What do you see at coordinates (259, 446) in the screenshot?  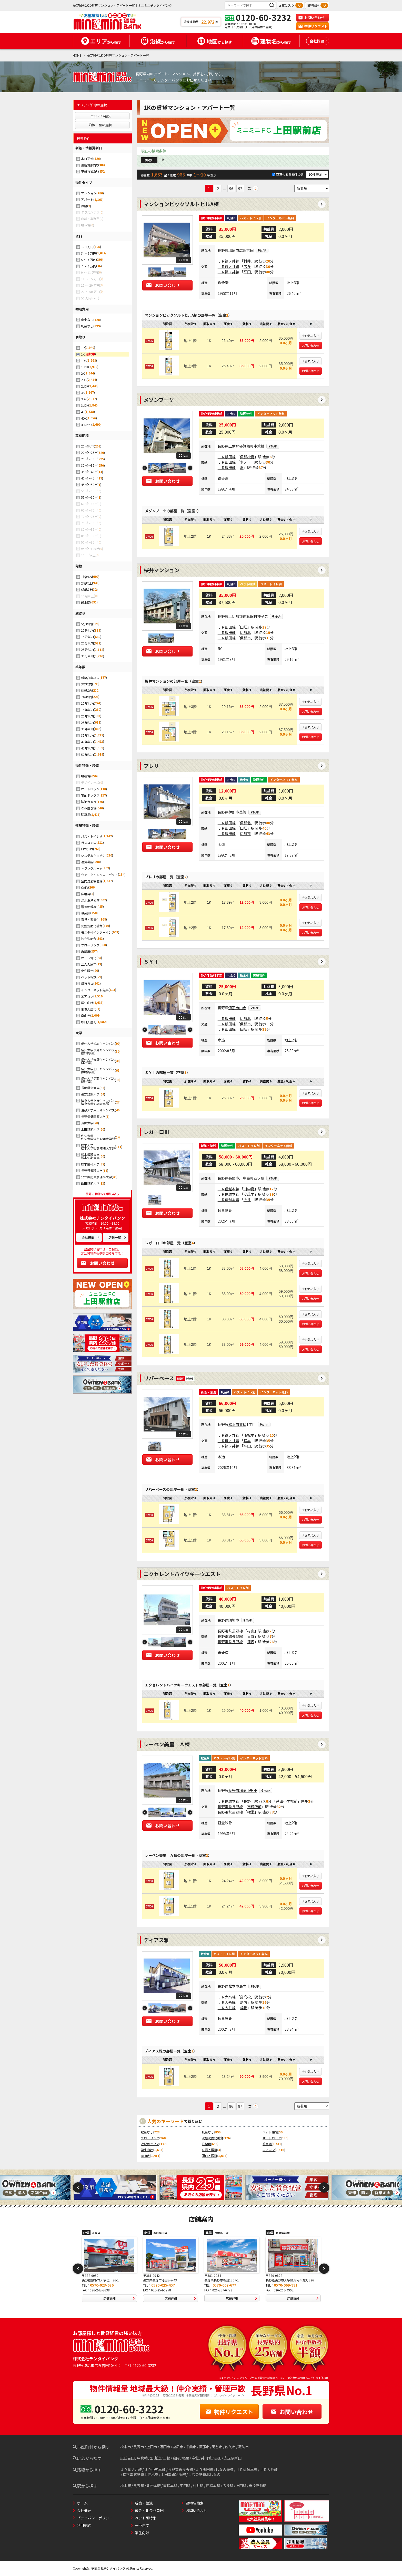 I see `中箕輪` at bounding box center [259, 446].